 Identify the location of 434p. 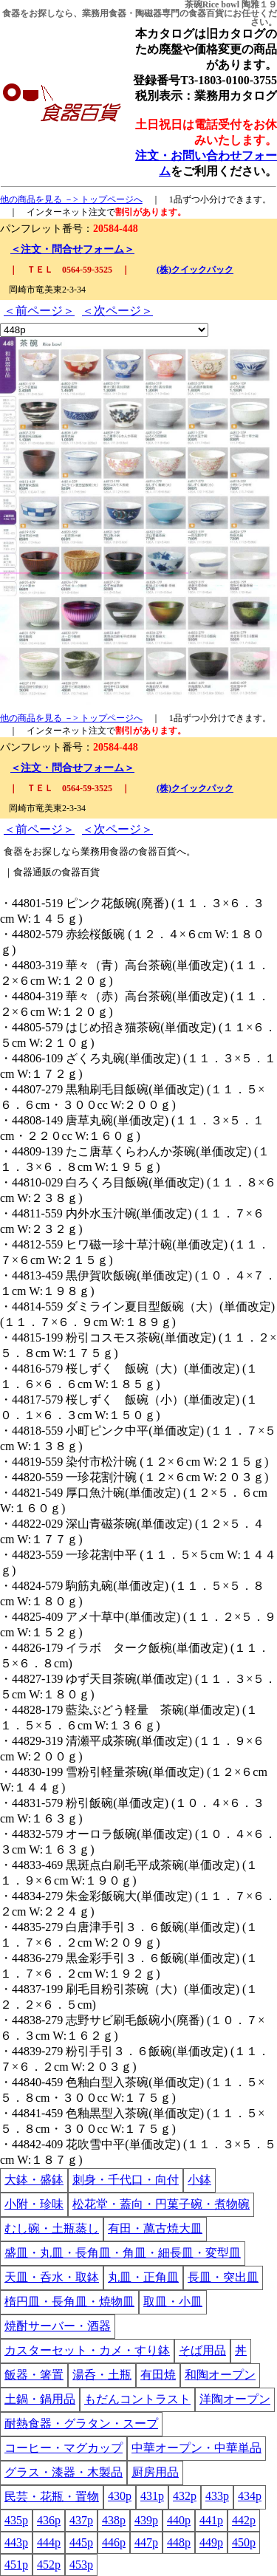
(249, 2496).